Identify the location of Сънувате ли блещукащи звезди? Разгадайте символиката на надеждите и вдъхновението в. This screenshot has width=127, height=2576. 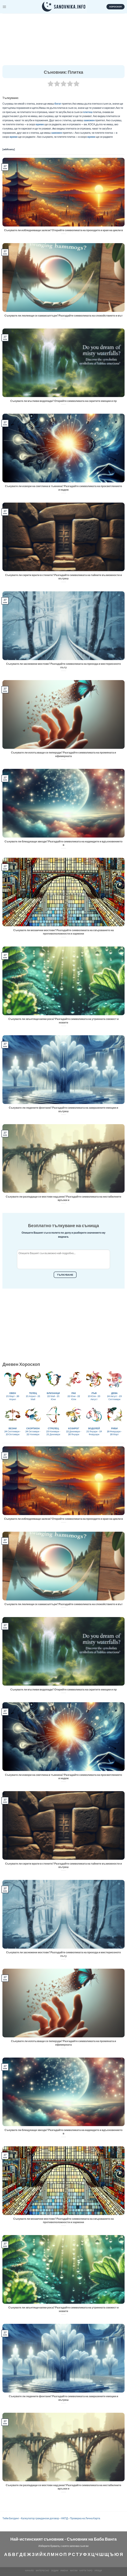
(63, 843).